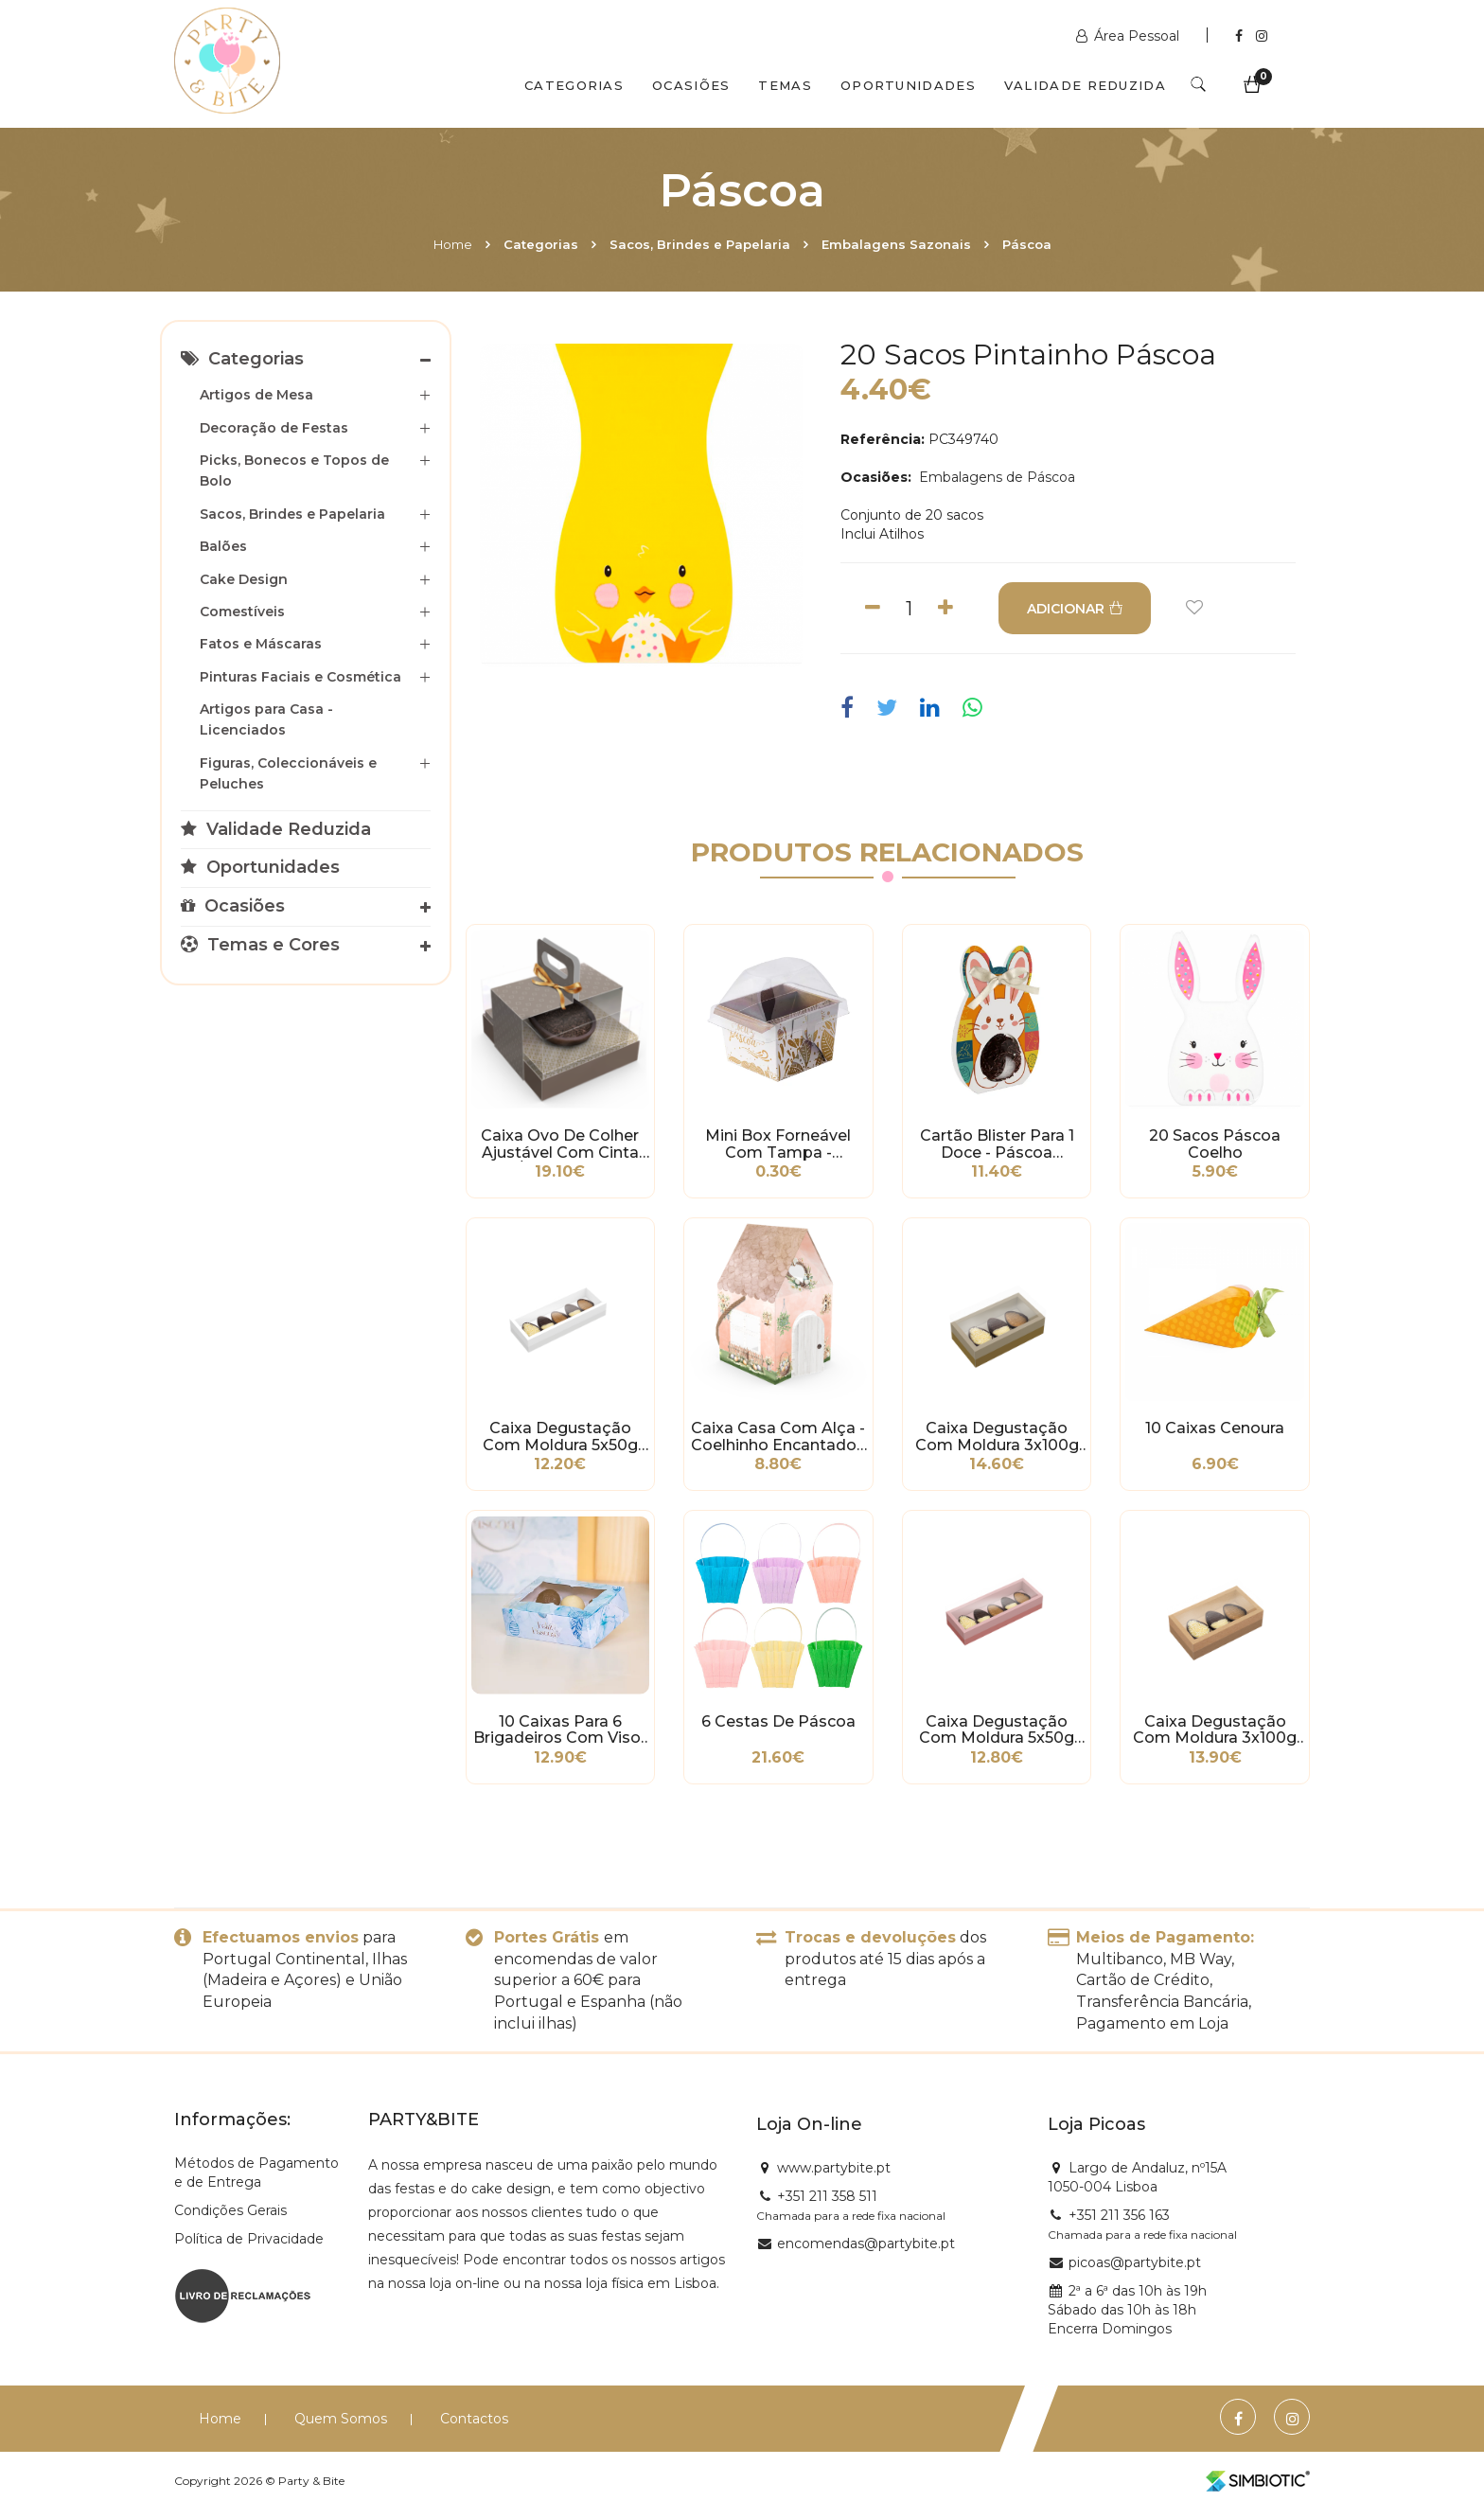 The height and width of the screenshot is (2501, 1484). I want to click on Figuras, Coleccionáveis e Peluches, so click(288, 773).